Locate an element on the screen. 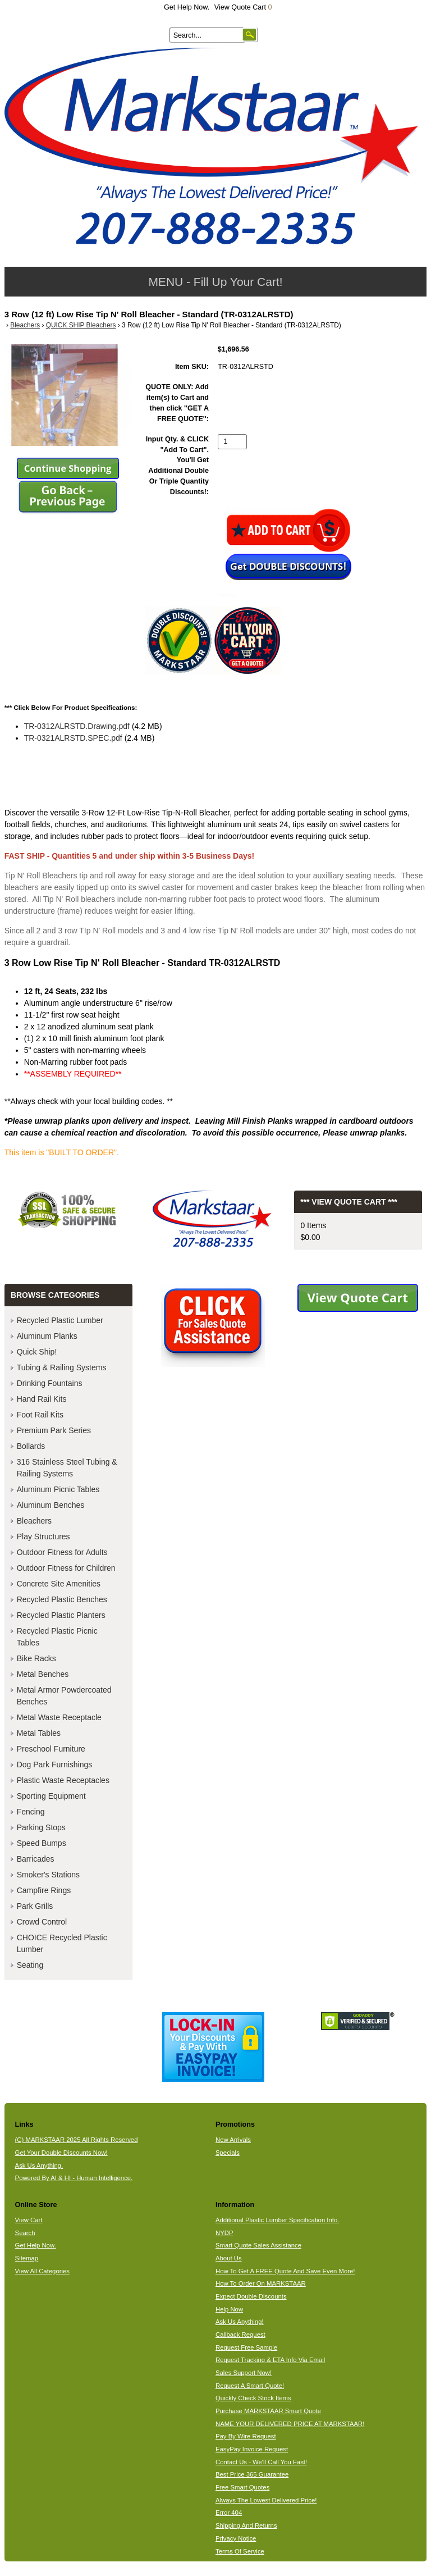 The image size is (431, 2576). Shipping And Returns is located at coordinates (246, 2525).